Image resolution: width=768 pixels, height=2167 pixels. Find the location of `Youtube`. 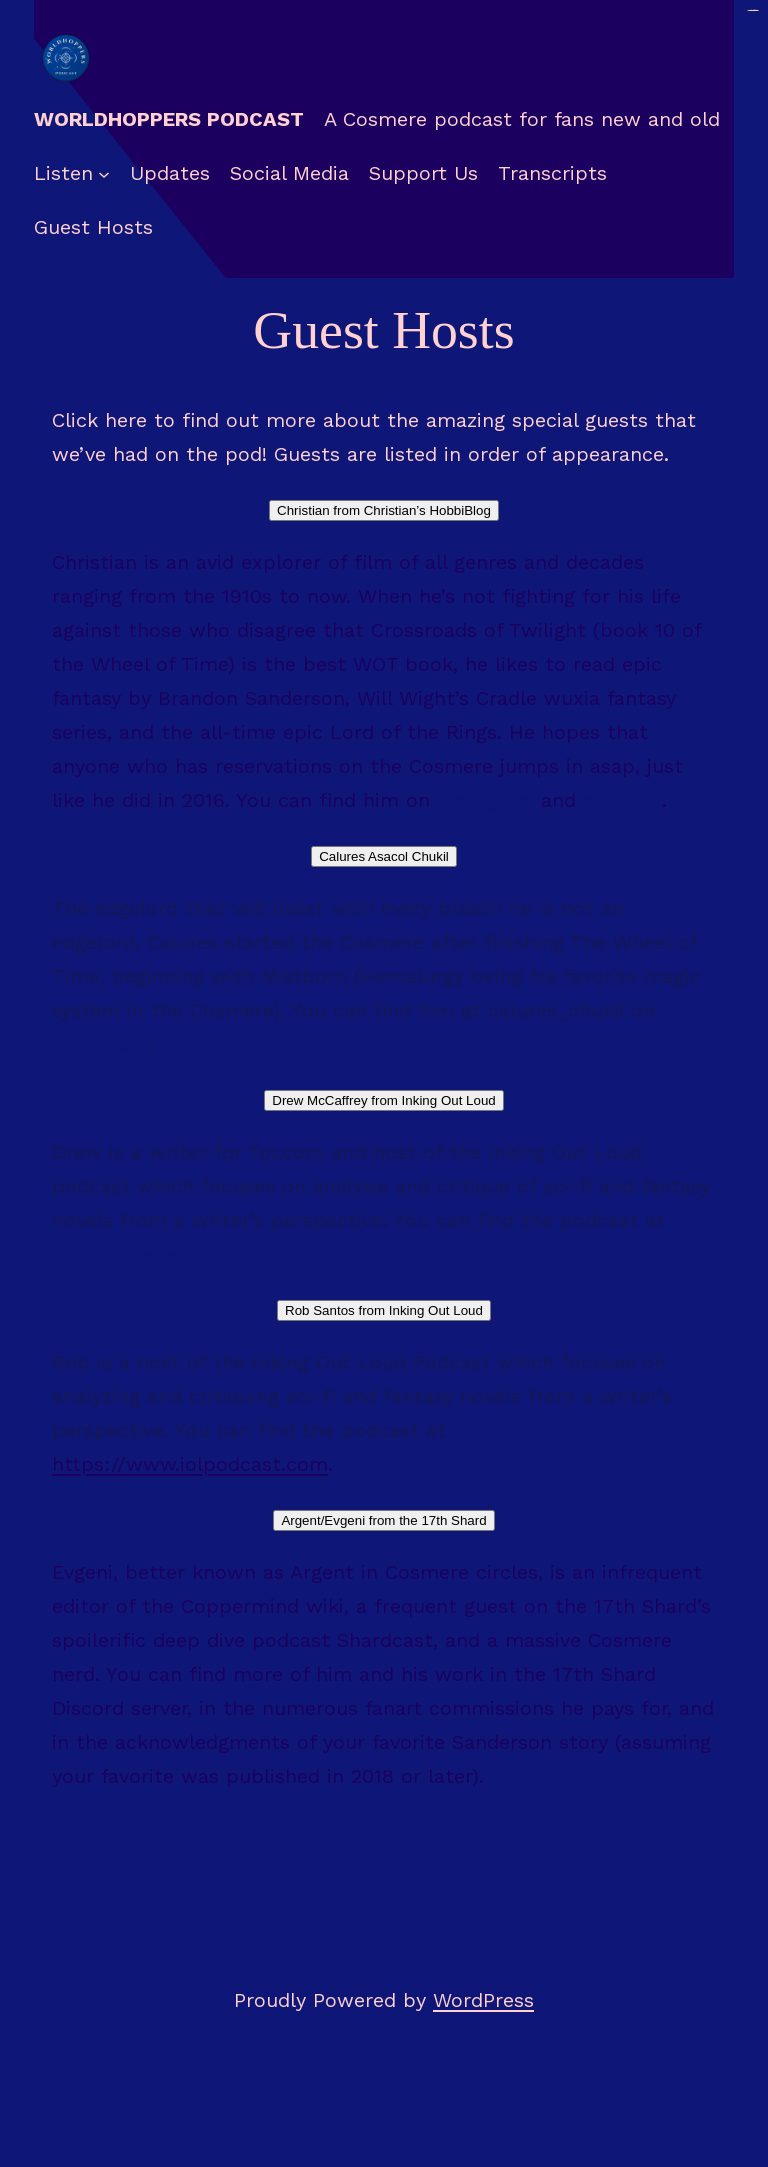

Youtube is located at coordinates (622, 800).